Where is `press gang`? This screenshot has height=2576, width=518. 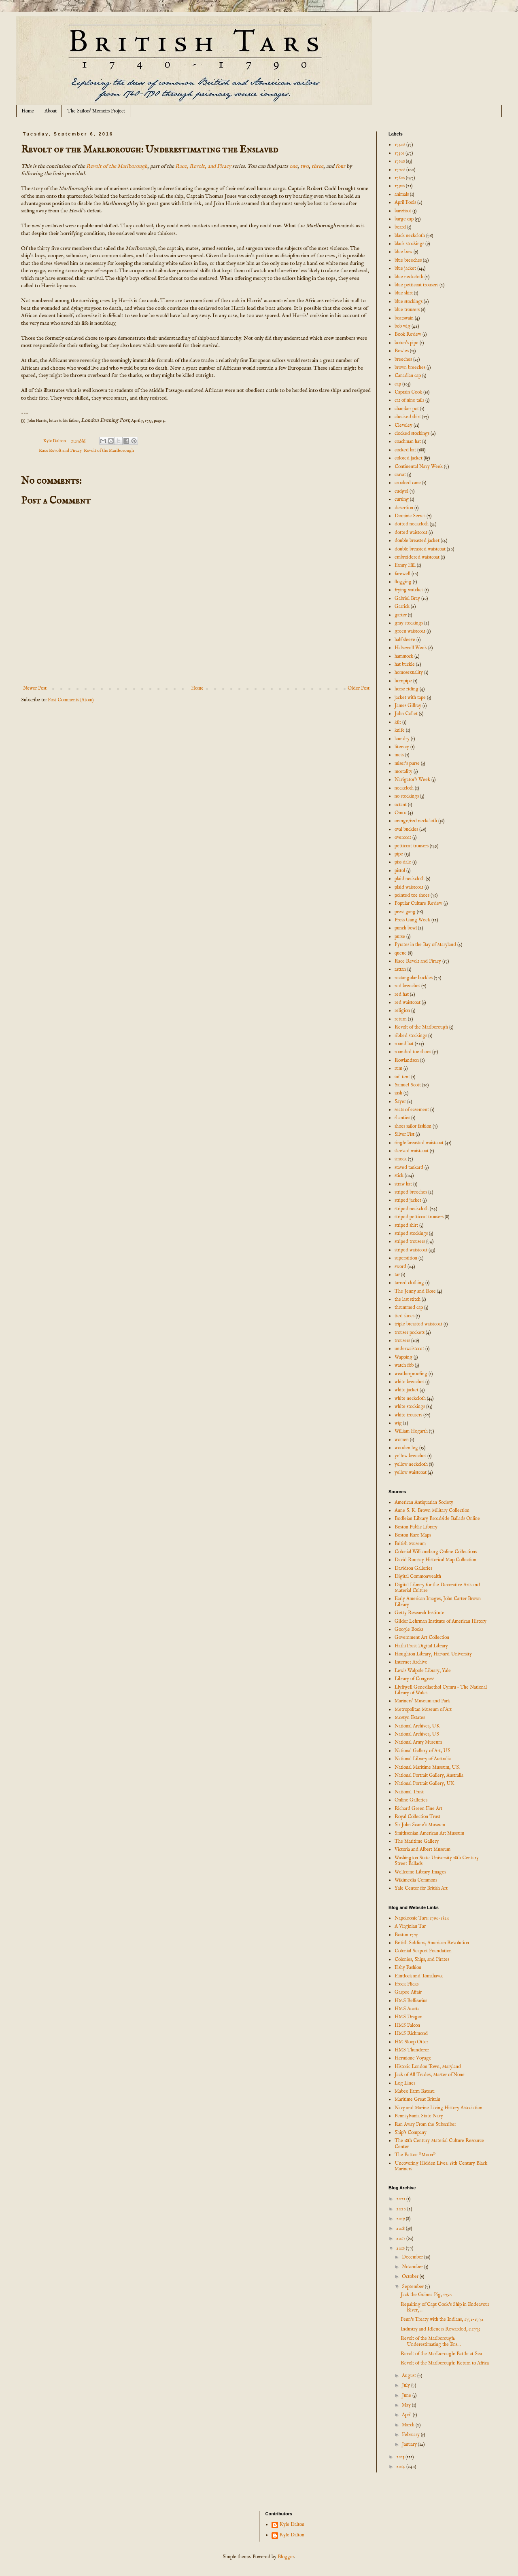
press gang is located at coordinates (405, 912).